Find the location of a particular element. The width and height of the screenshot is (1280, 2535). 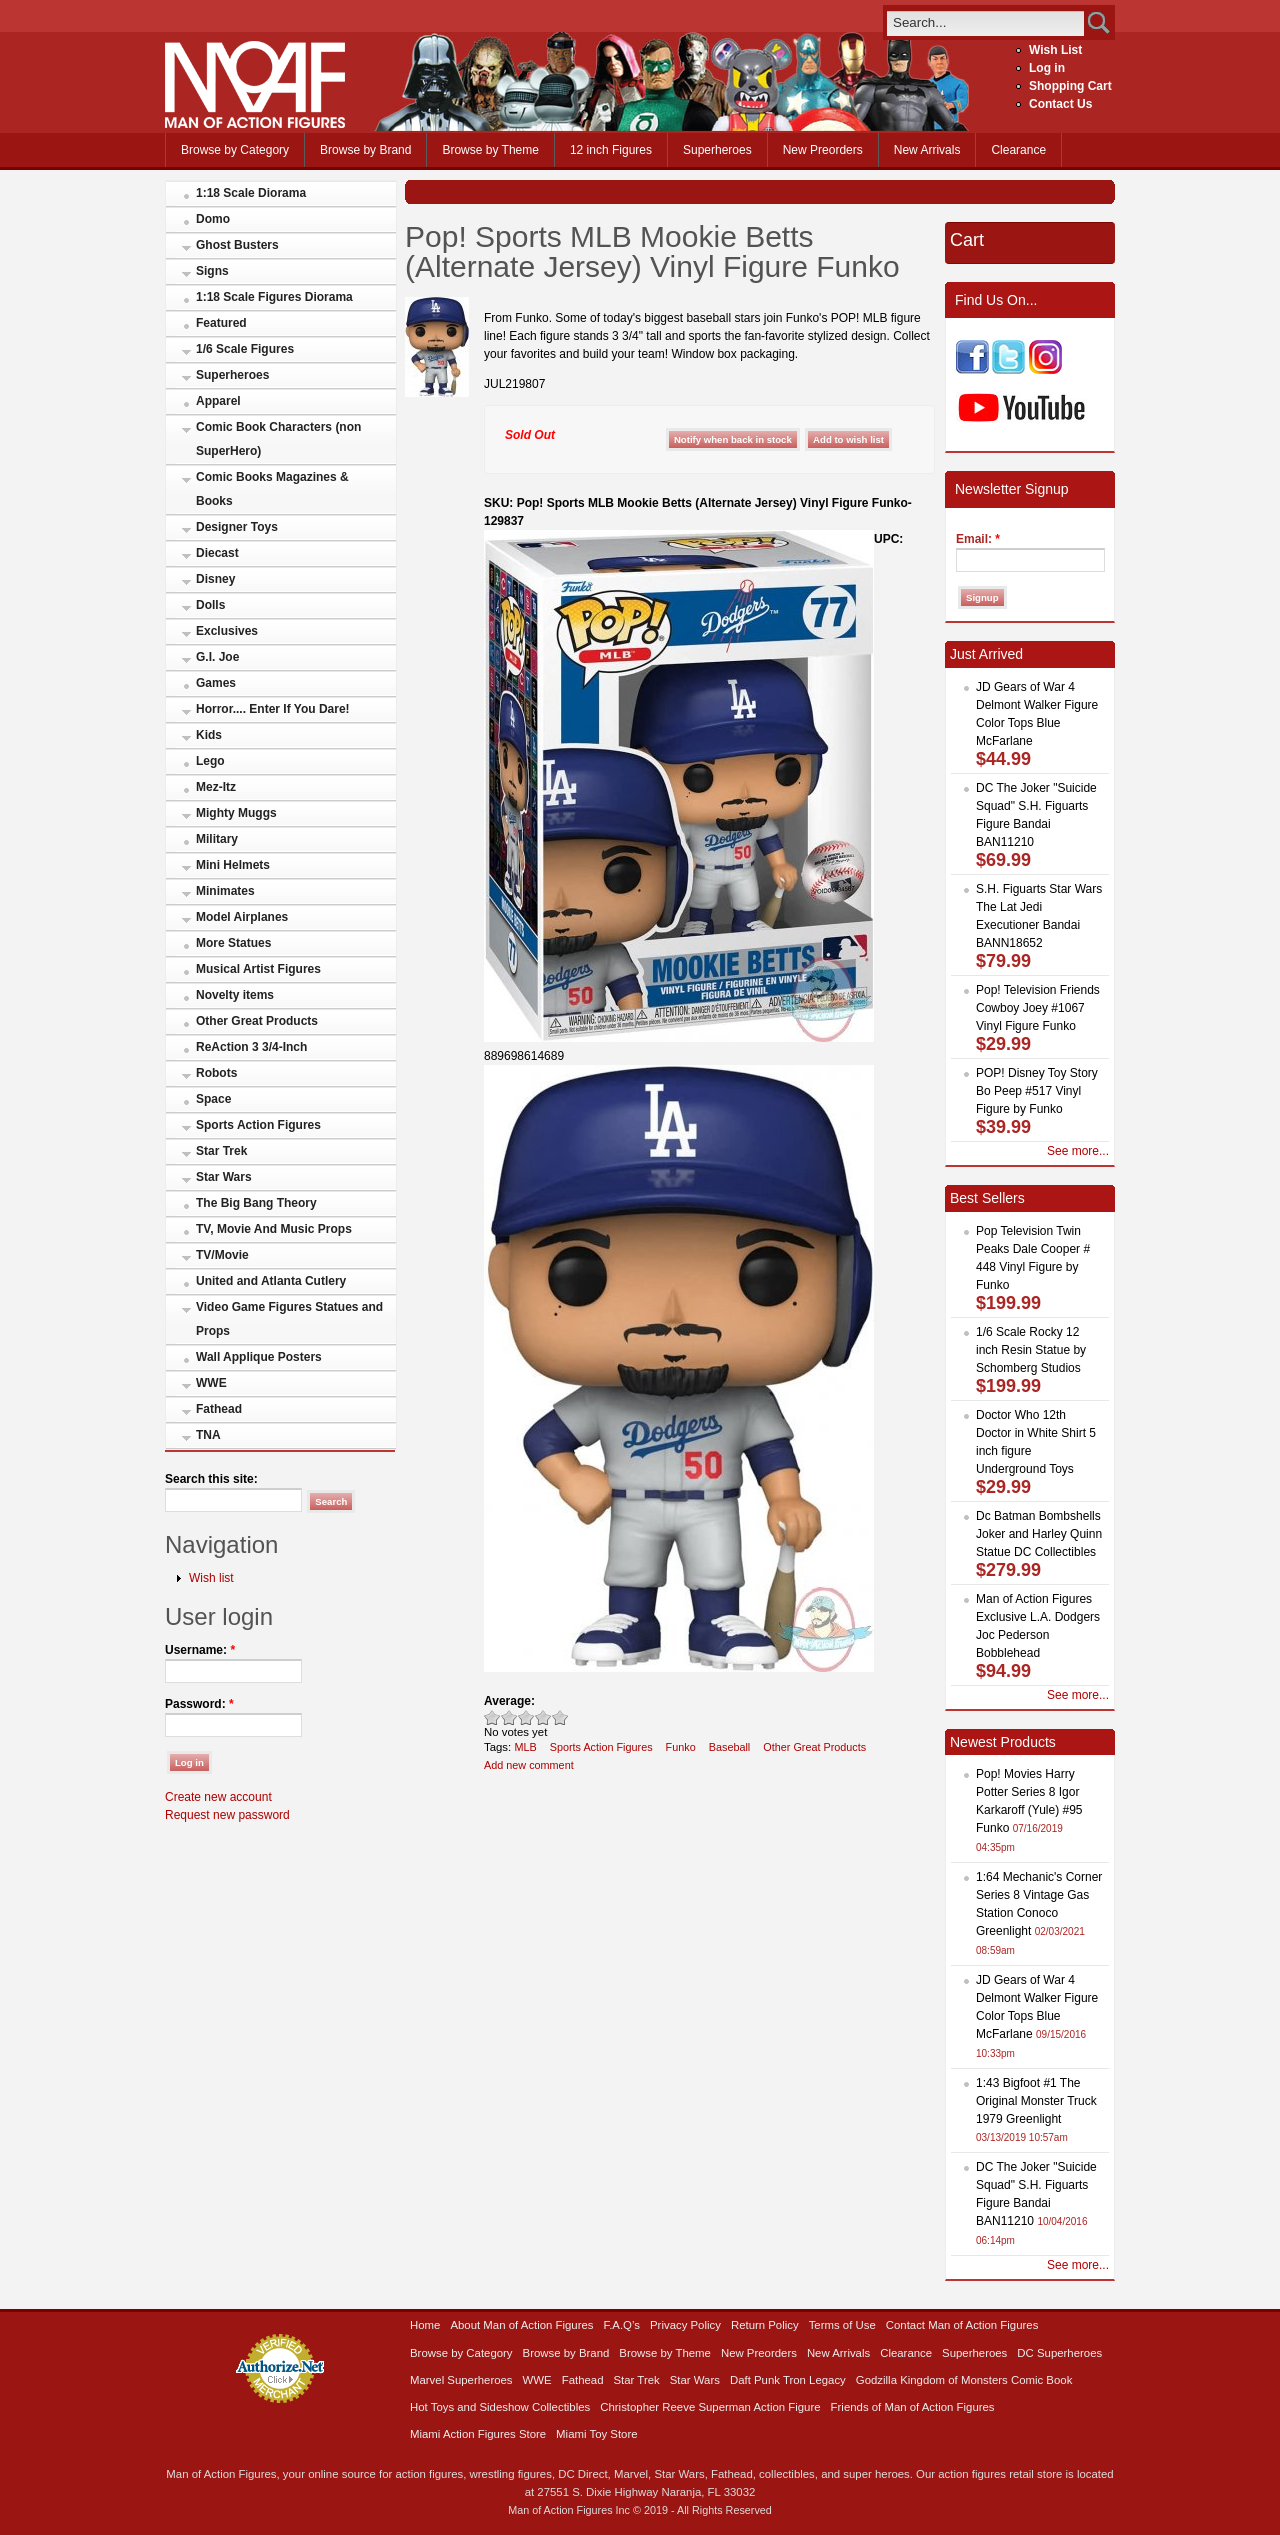

Dolls is located at coordinates (210, 605).